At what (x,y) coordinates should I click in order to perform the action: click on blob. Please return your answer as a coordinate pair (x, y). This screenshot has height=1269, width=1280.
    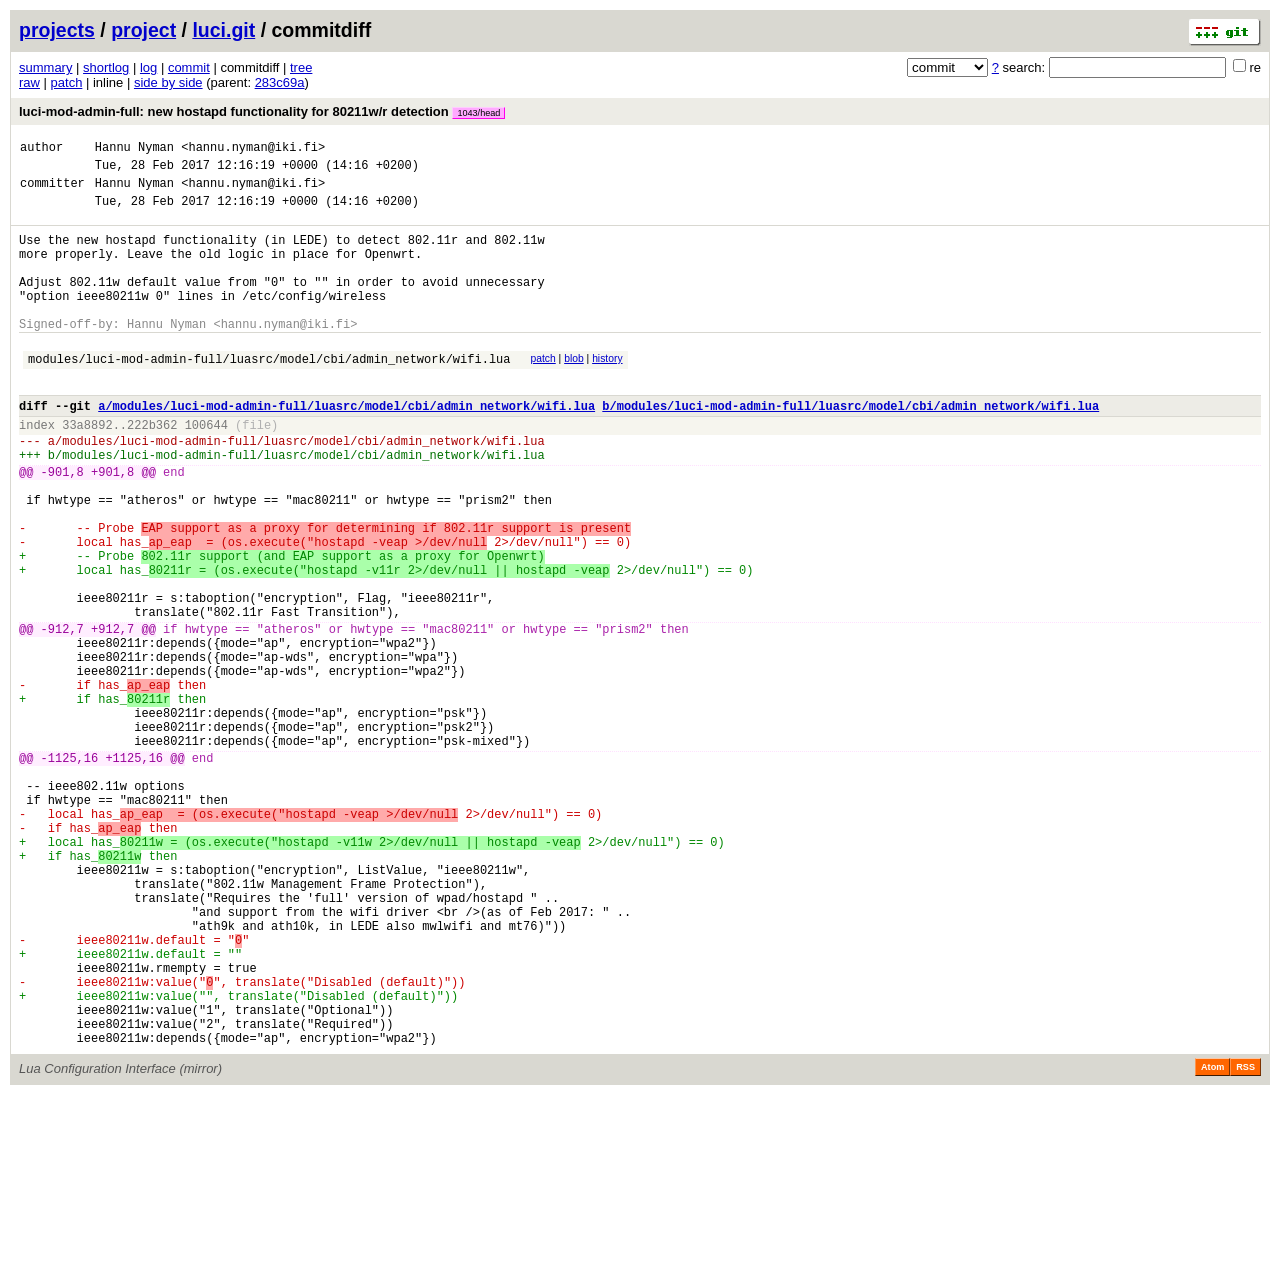
    Looking at the image, I should click on (574, 391).